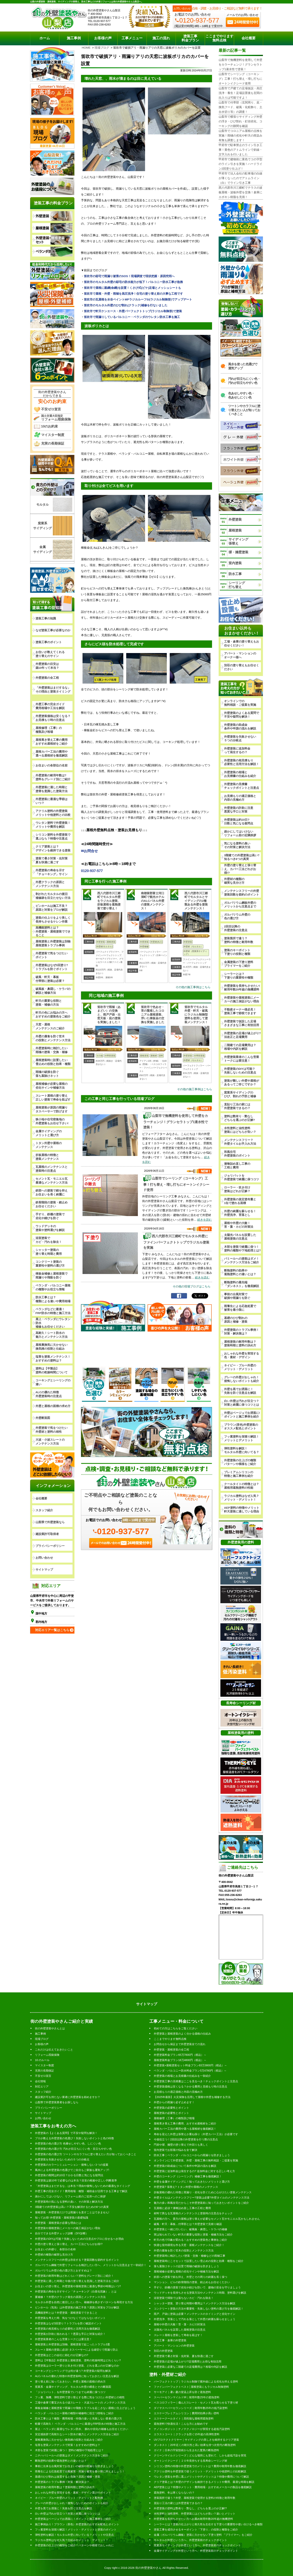 This screenshot has width=293, height=2576. What do you see at coordinates (78, 2360) in the screenshot?
I see `塗料は【半製品】外壁塗装と屋根塗装、塗料の乾燥時間はどれくらい?` at bounding box center [78, 2360].